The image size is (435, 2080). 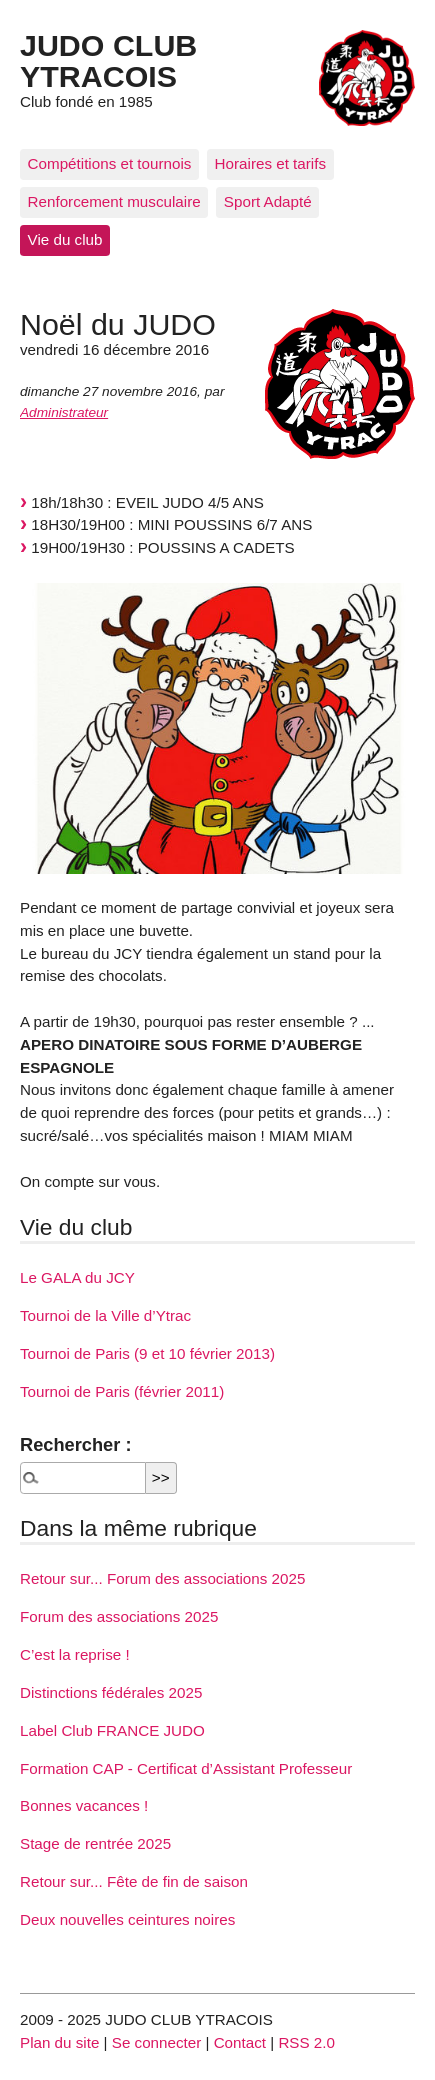 I want to click on Contact, so click(x=240, y=2042).